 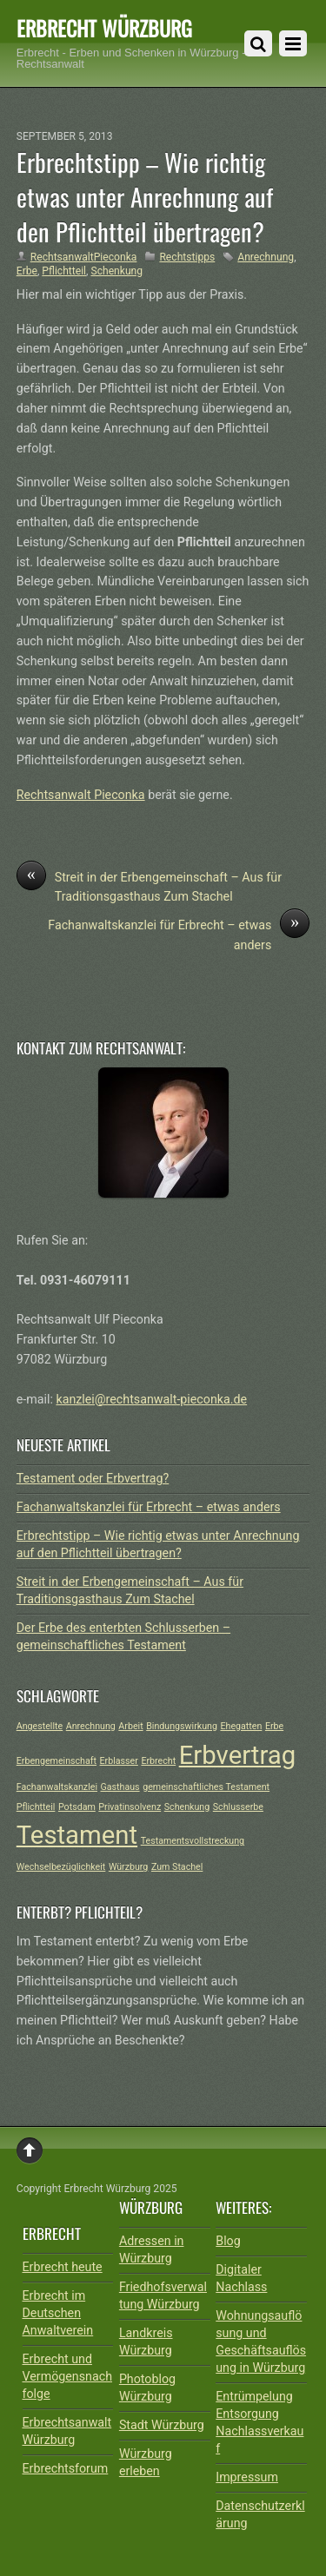 I want to click on Schlusserbe [Schlusserbe (1 Eintrag)], so click(x=238, y=1807).